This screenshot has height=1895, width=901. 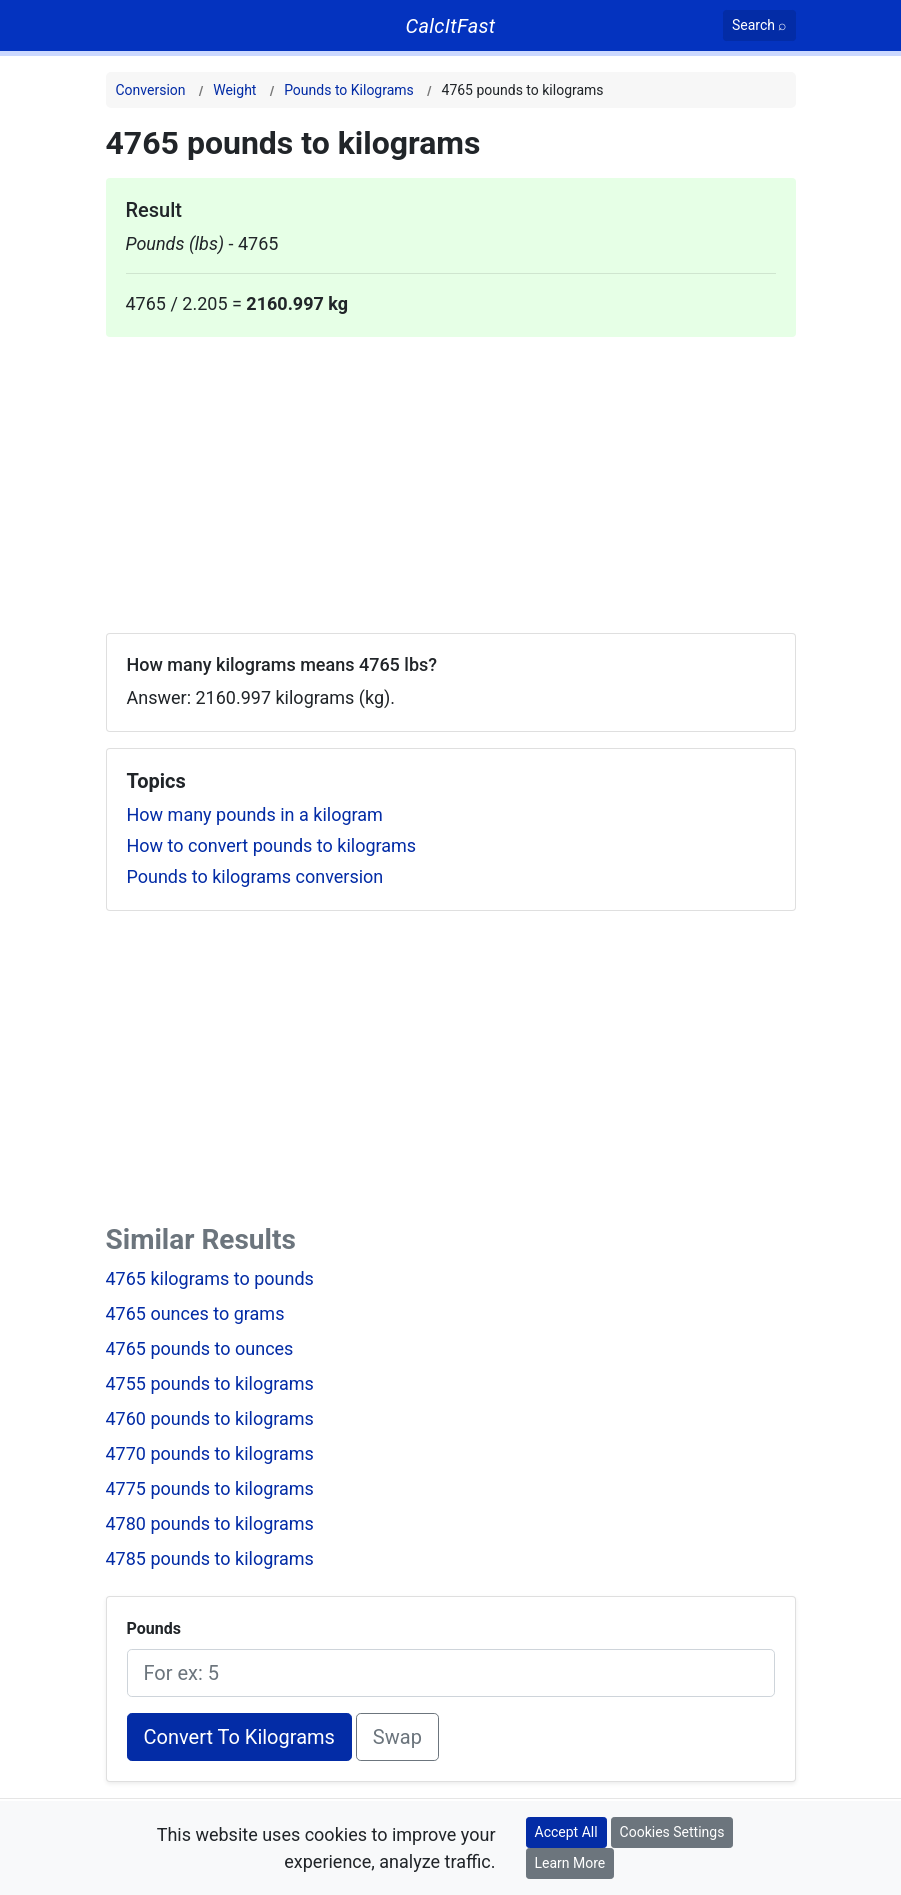 What do you see at coordinates (210, 1278) in the screenshot?
I see `4765 kilograms to pounds` at bounding box center [210, 1278].